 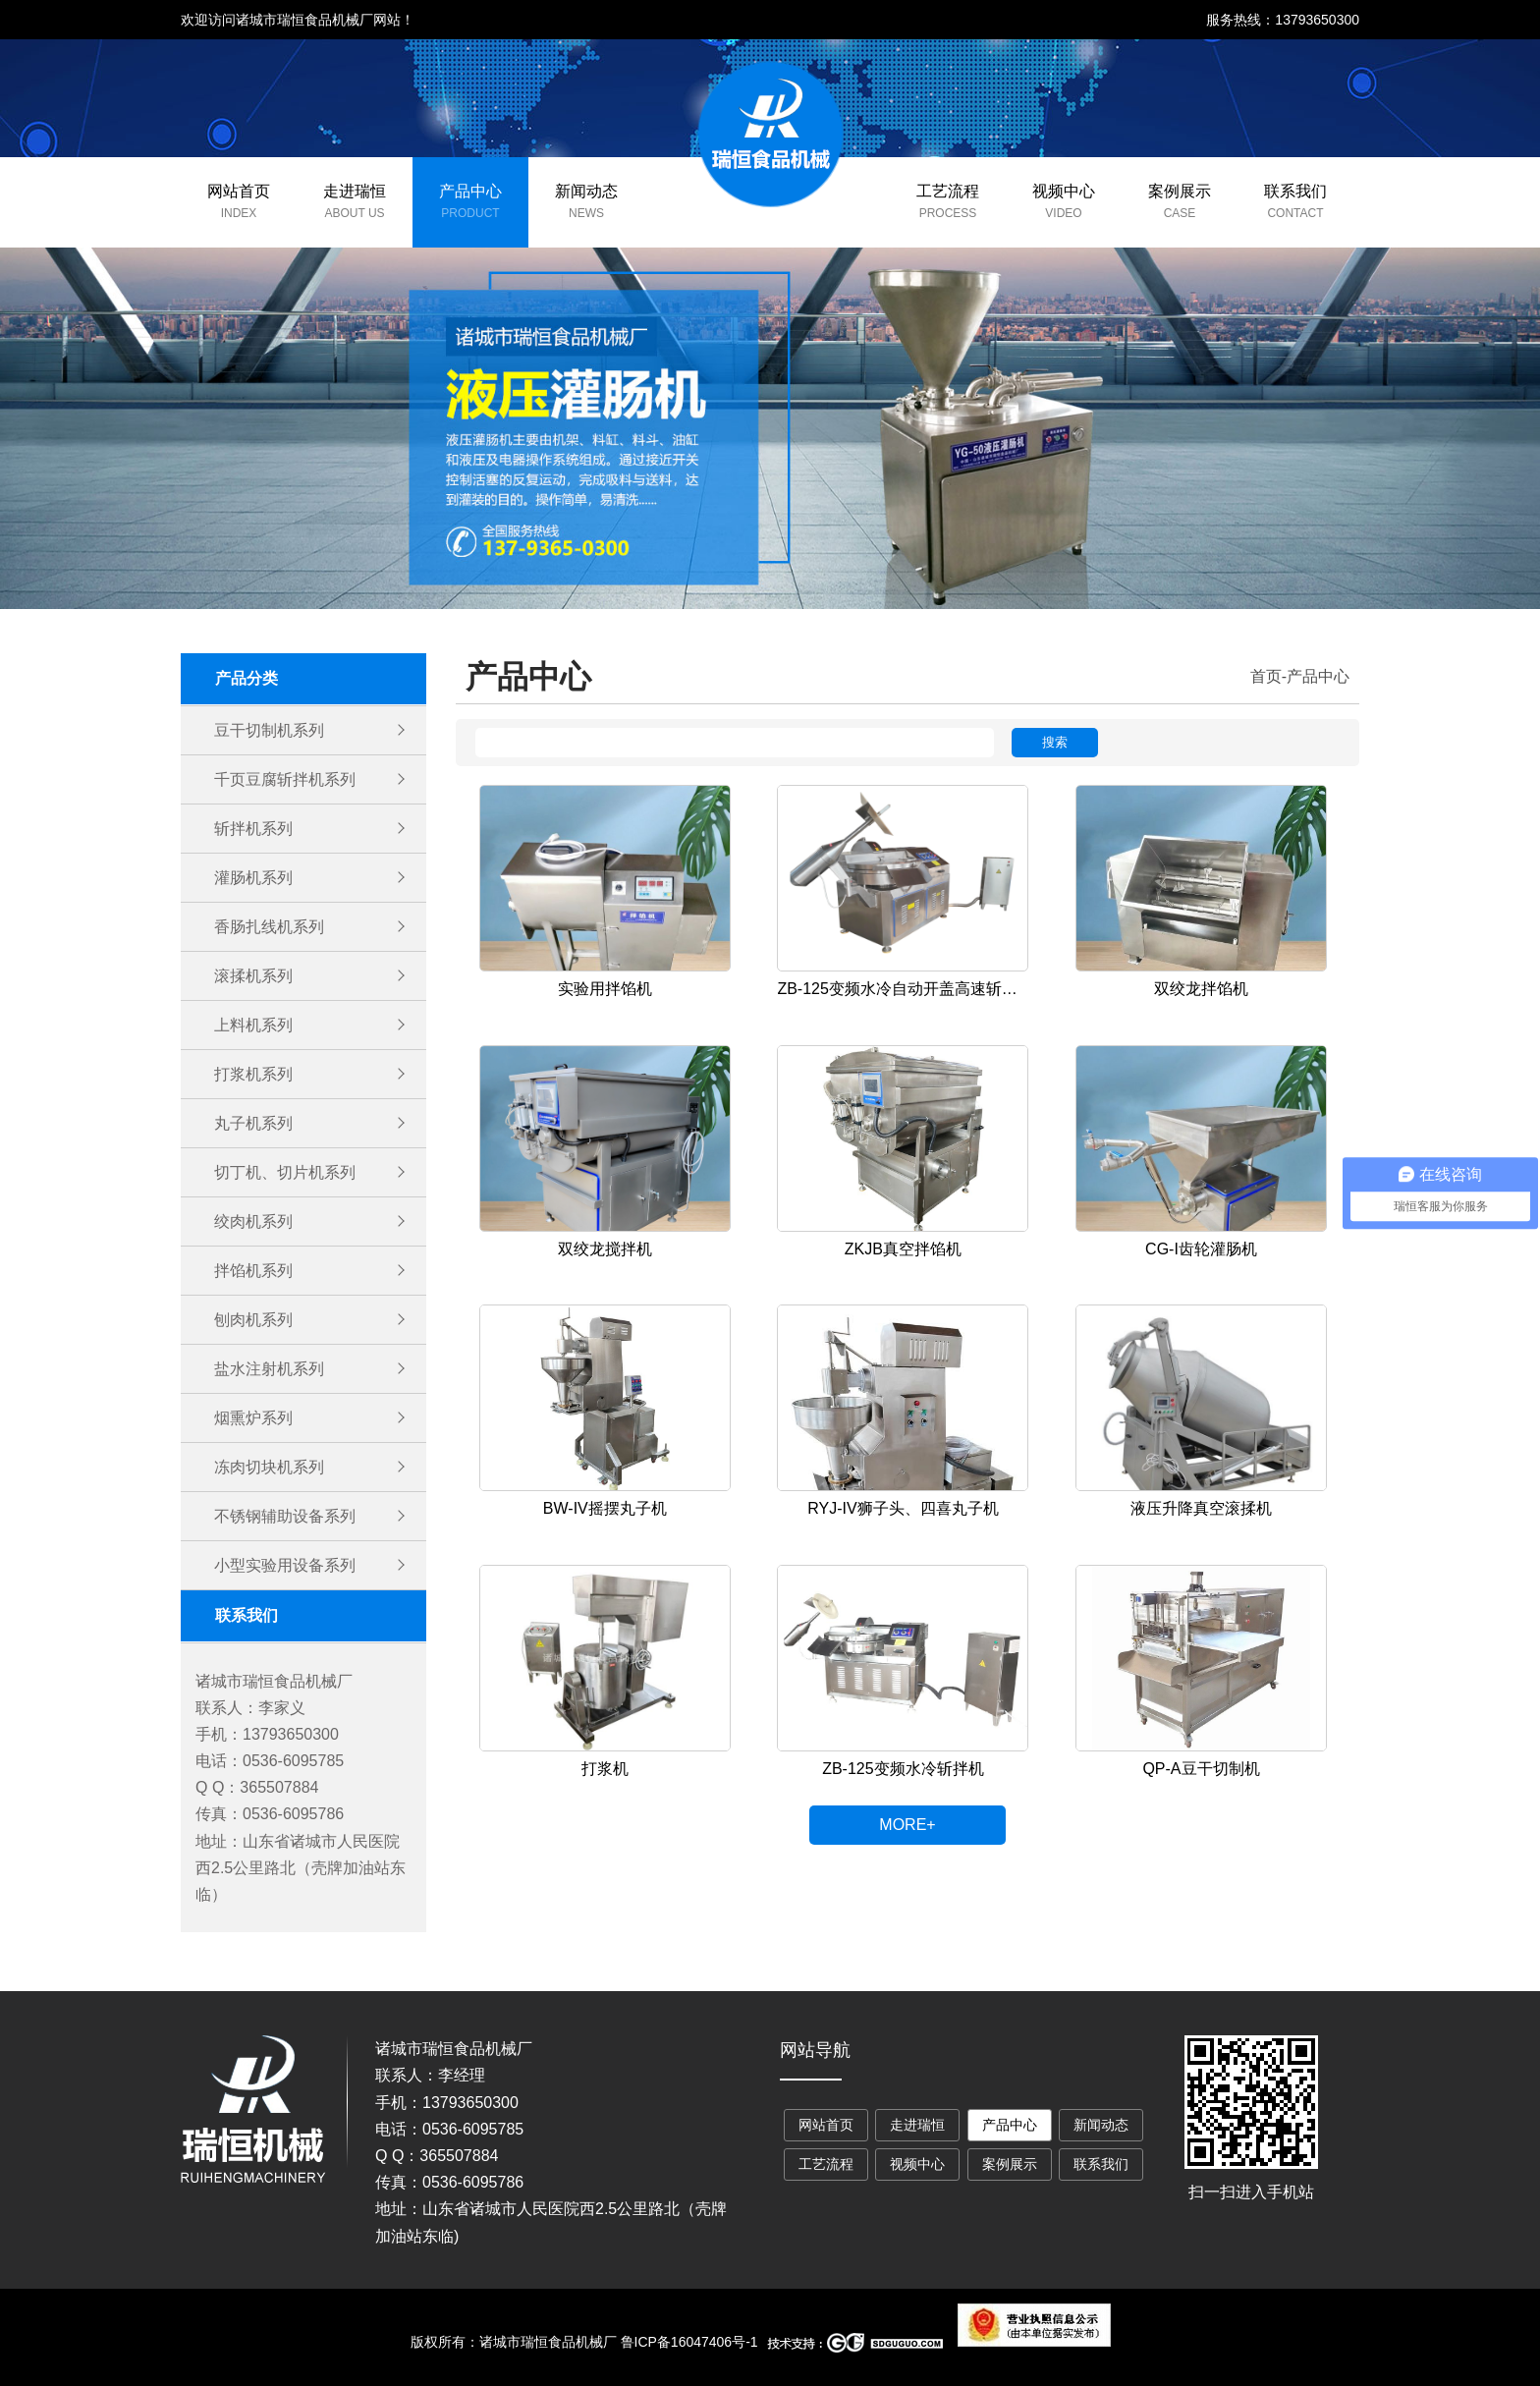 What do you see at coordinates (238, 191) in the screenshot?
I see `网站首页` at bounding box center [238, 191].